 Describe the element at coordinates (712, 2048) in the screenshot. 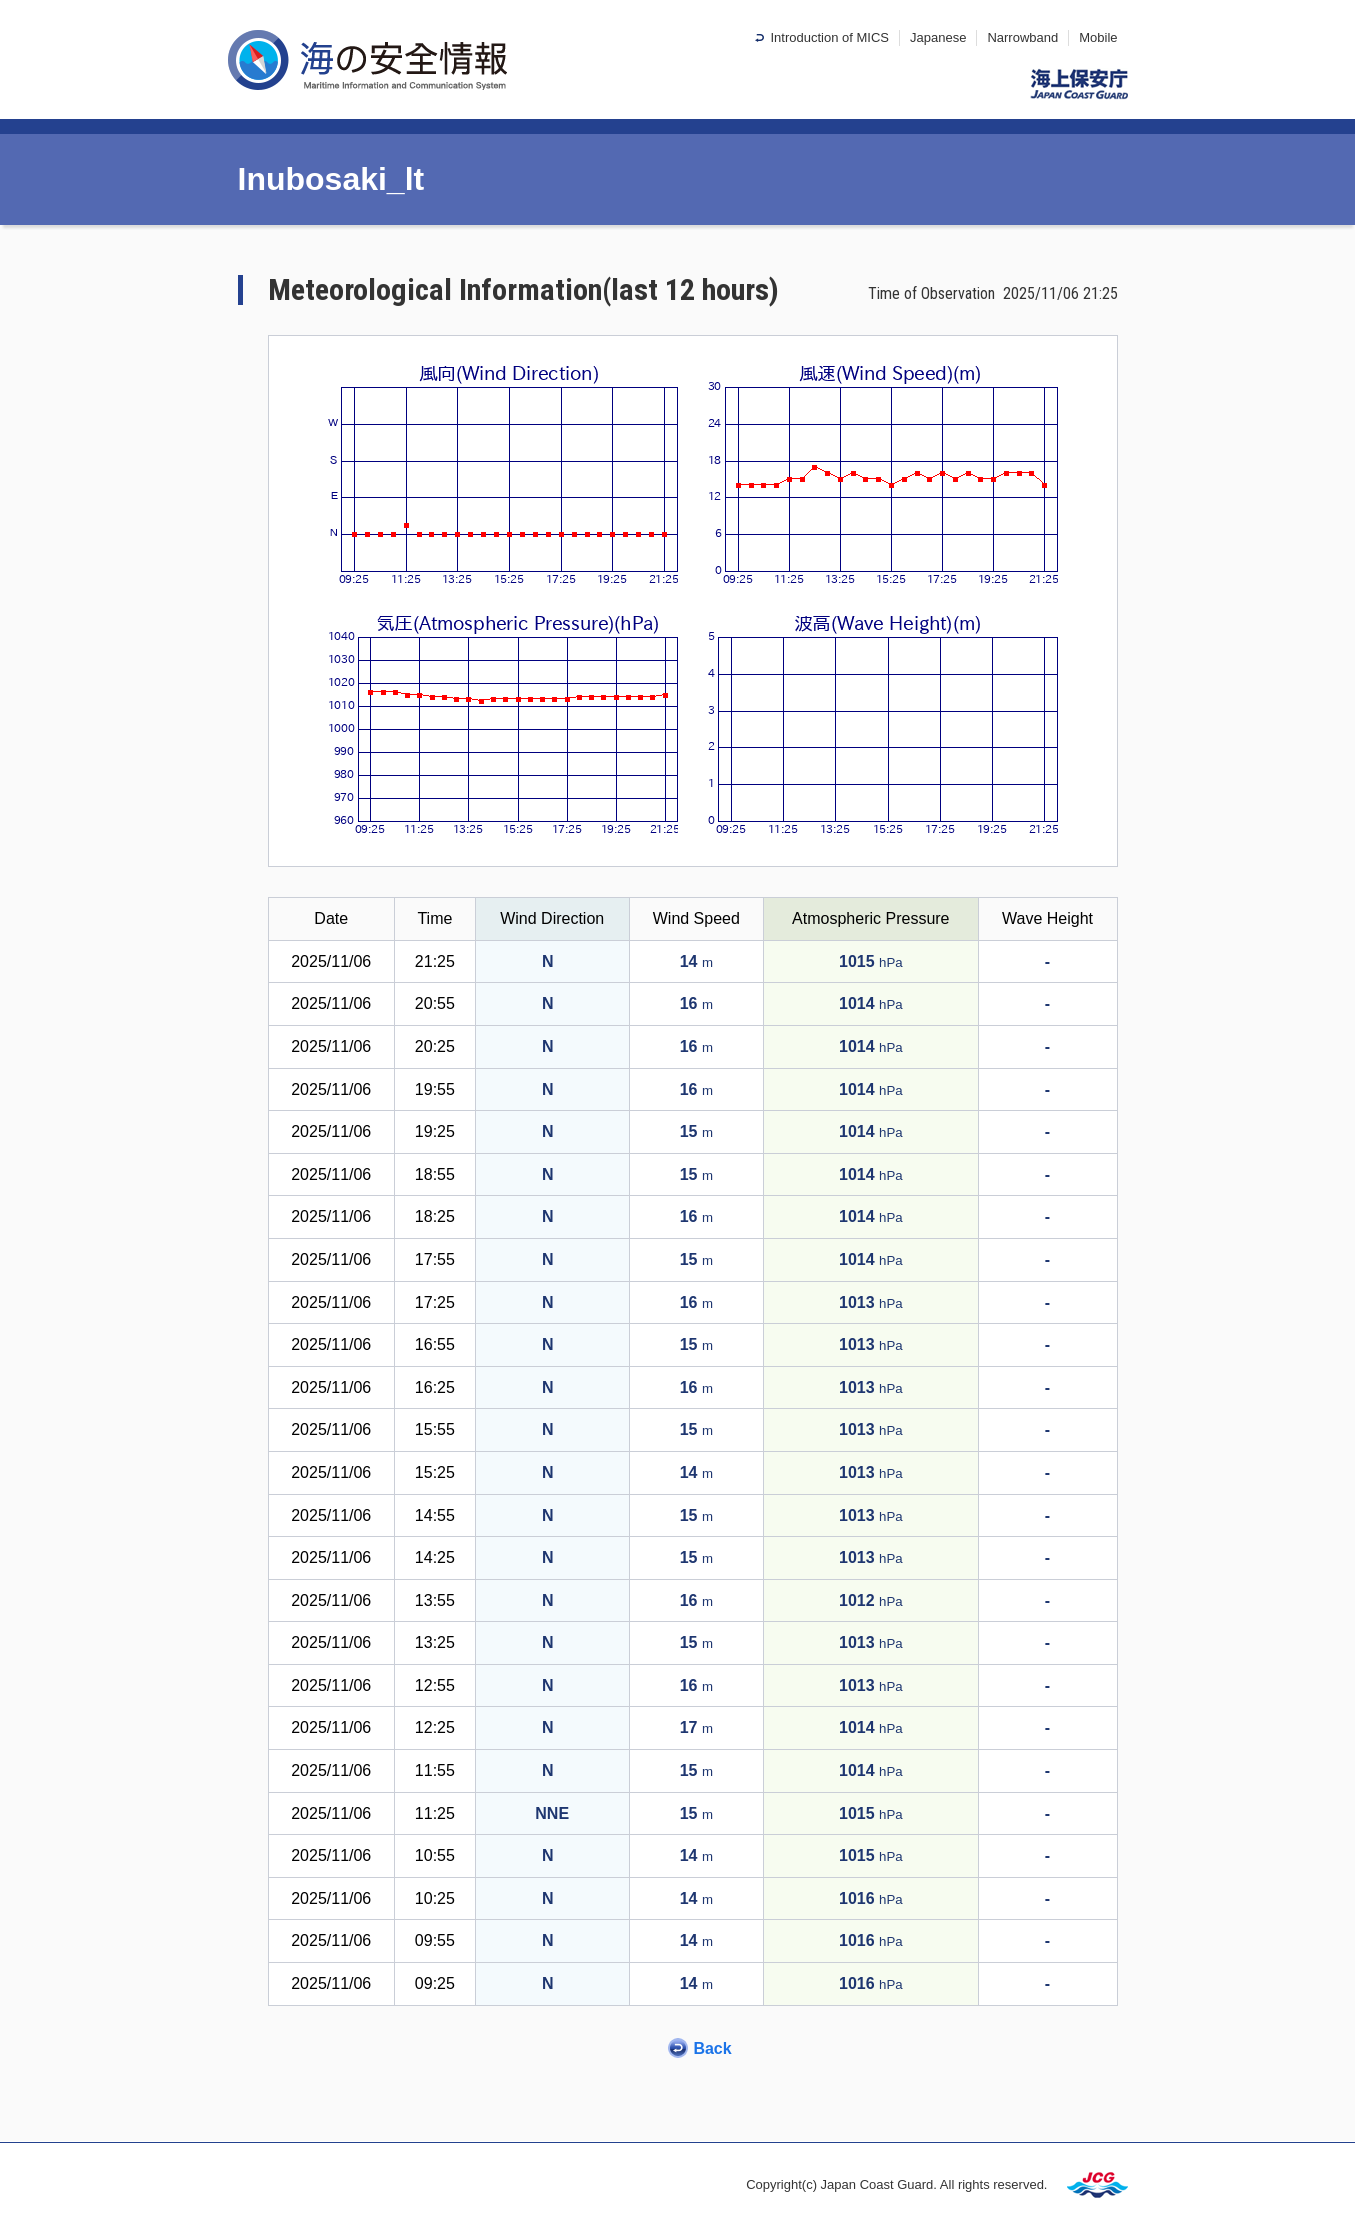

I see `Back` at that location.